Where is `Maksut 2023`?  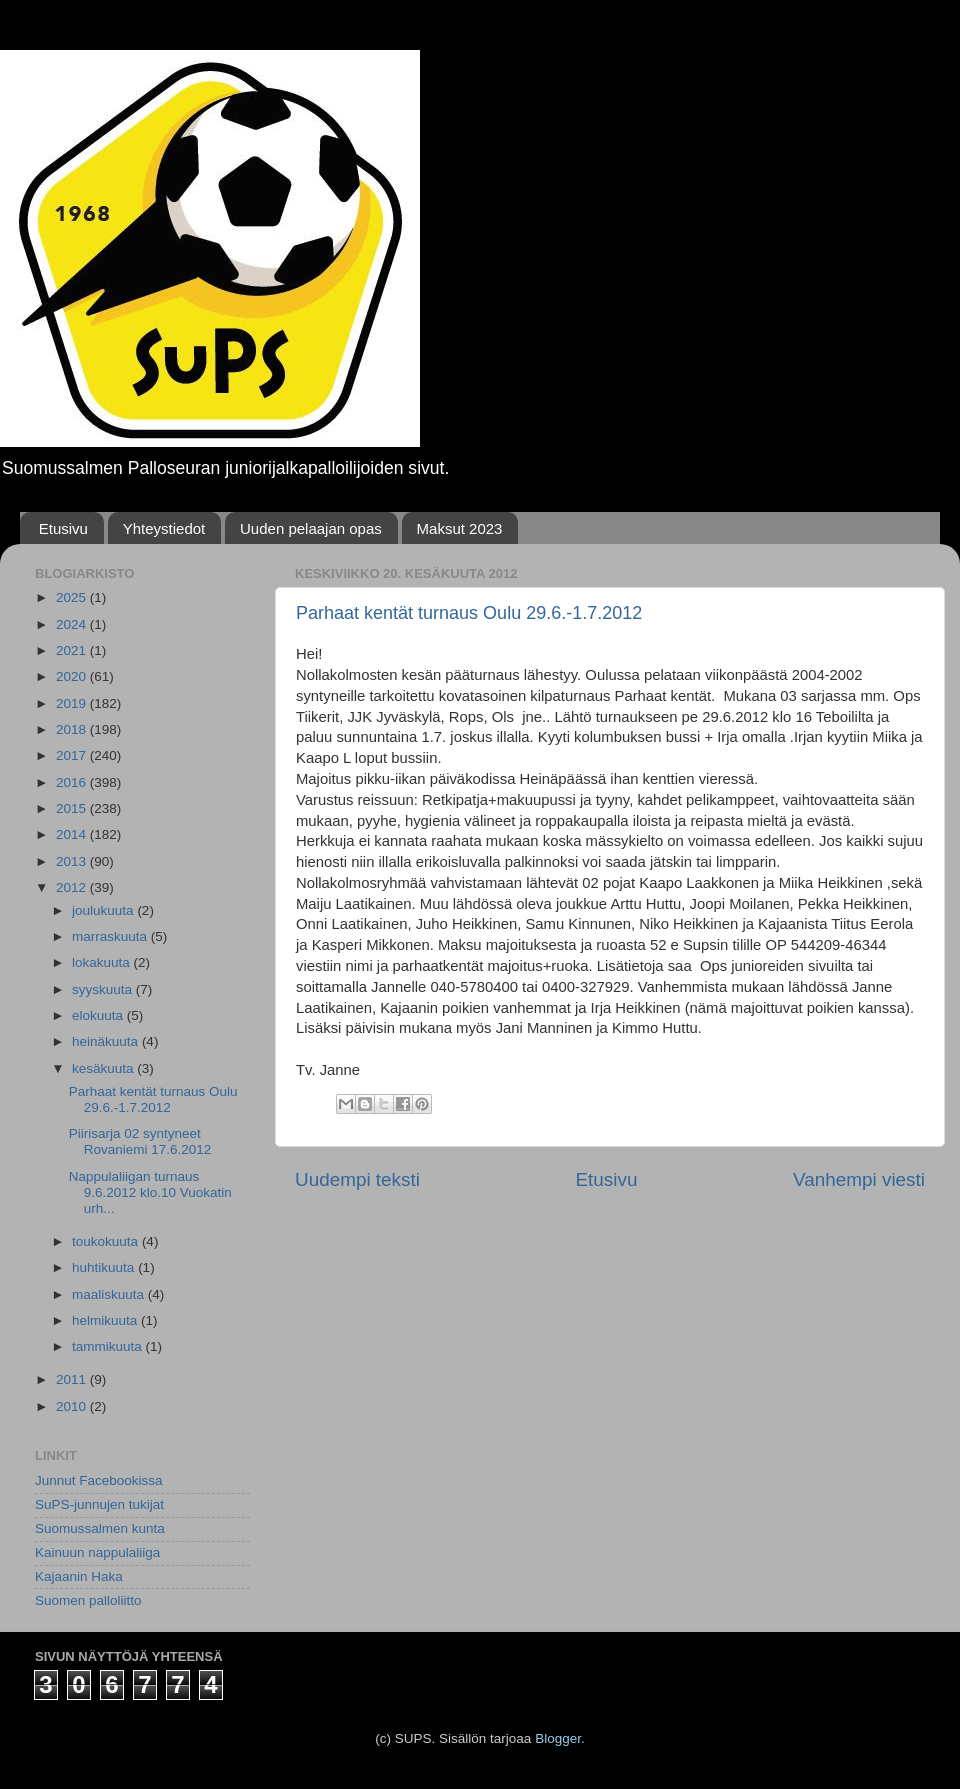
Maksut 2023 is located at coordinates (460, 528).